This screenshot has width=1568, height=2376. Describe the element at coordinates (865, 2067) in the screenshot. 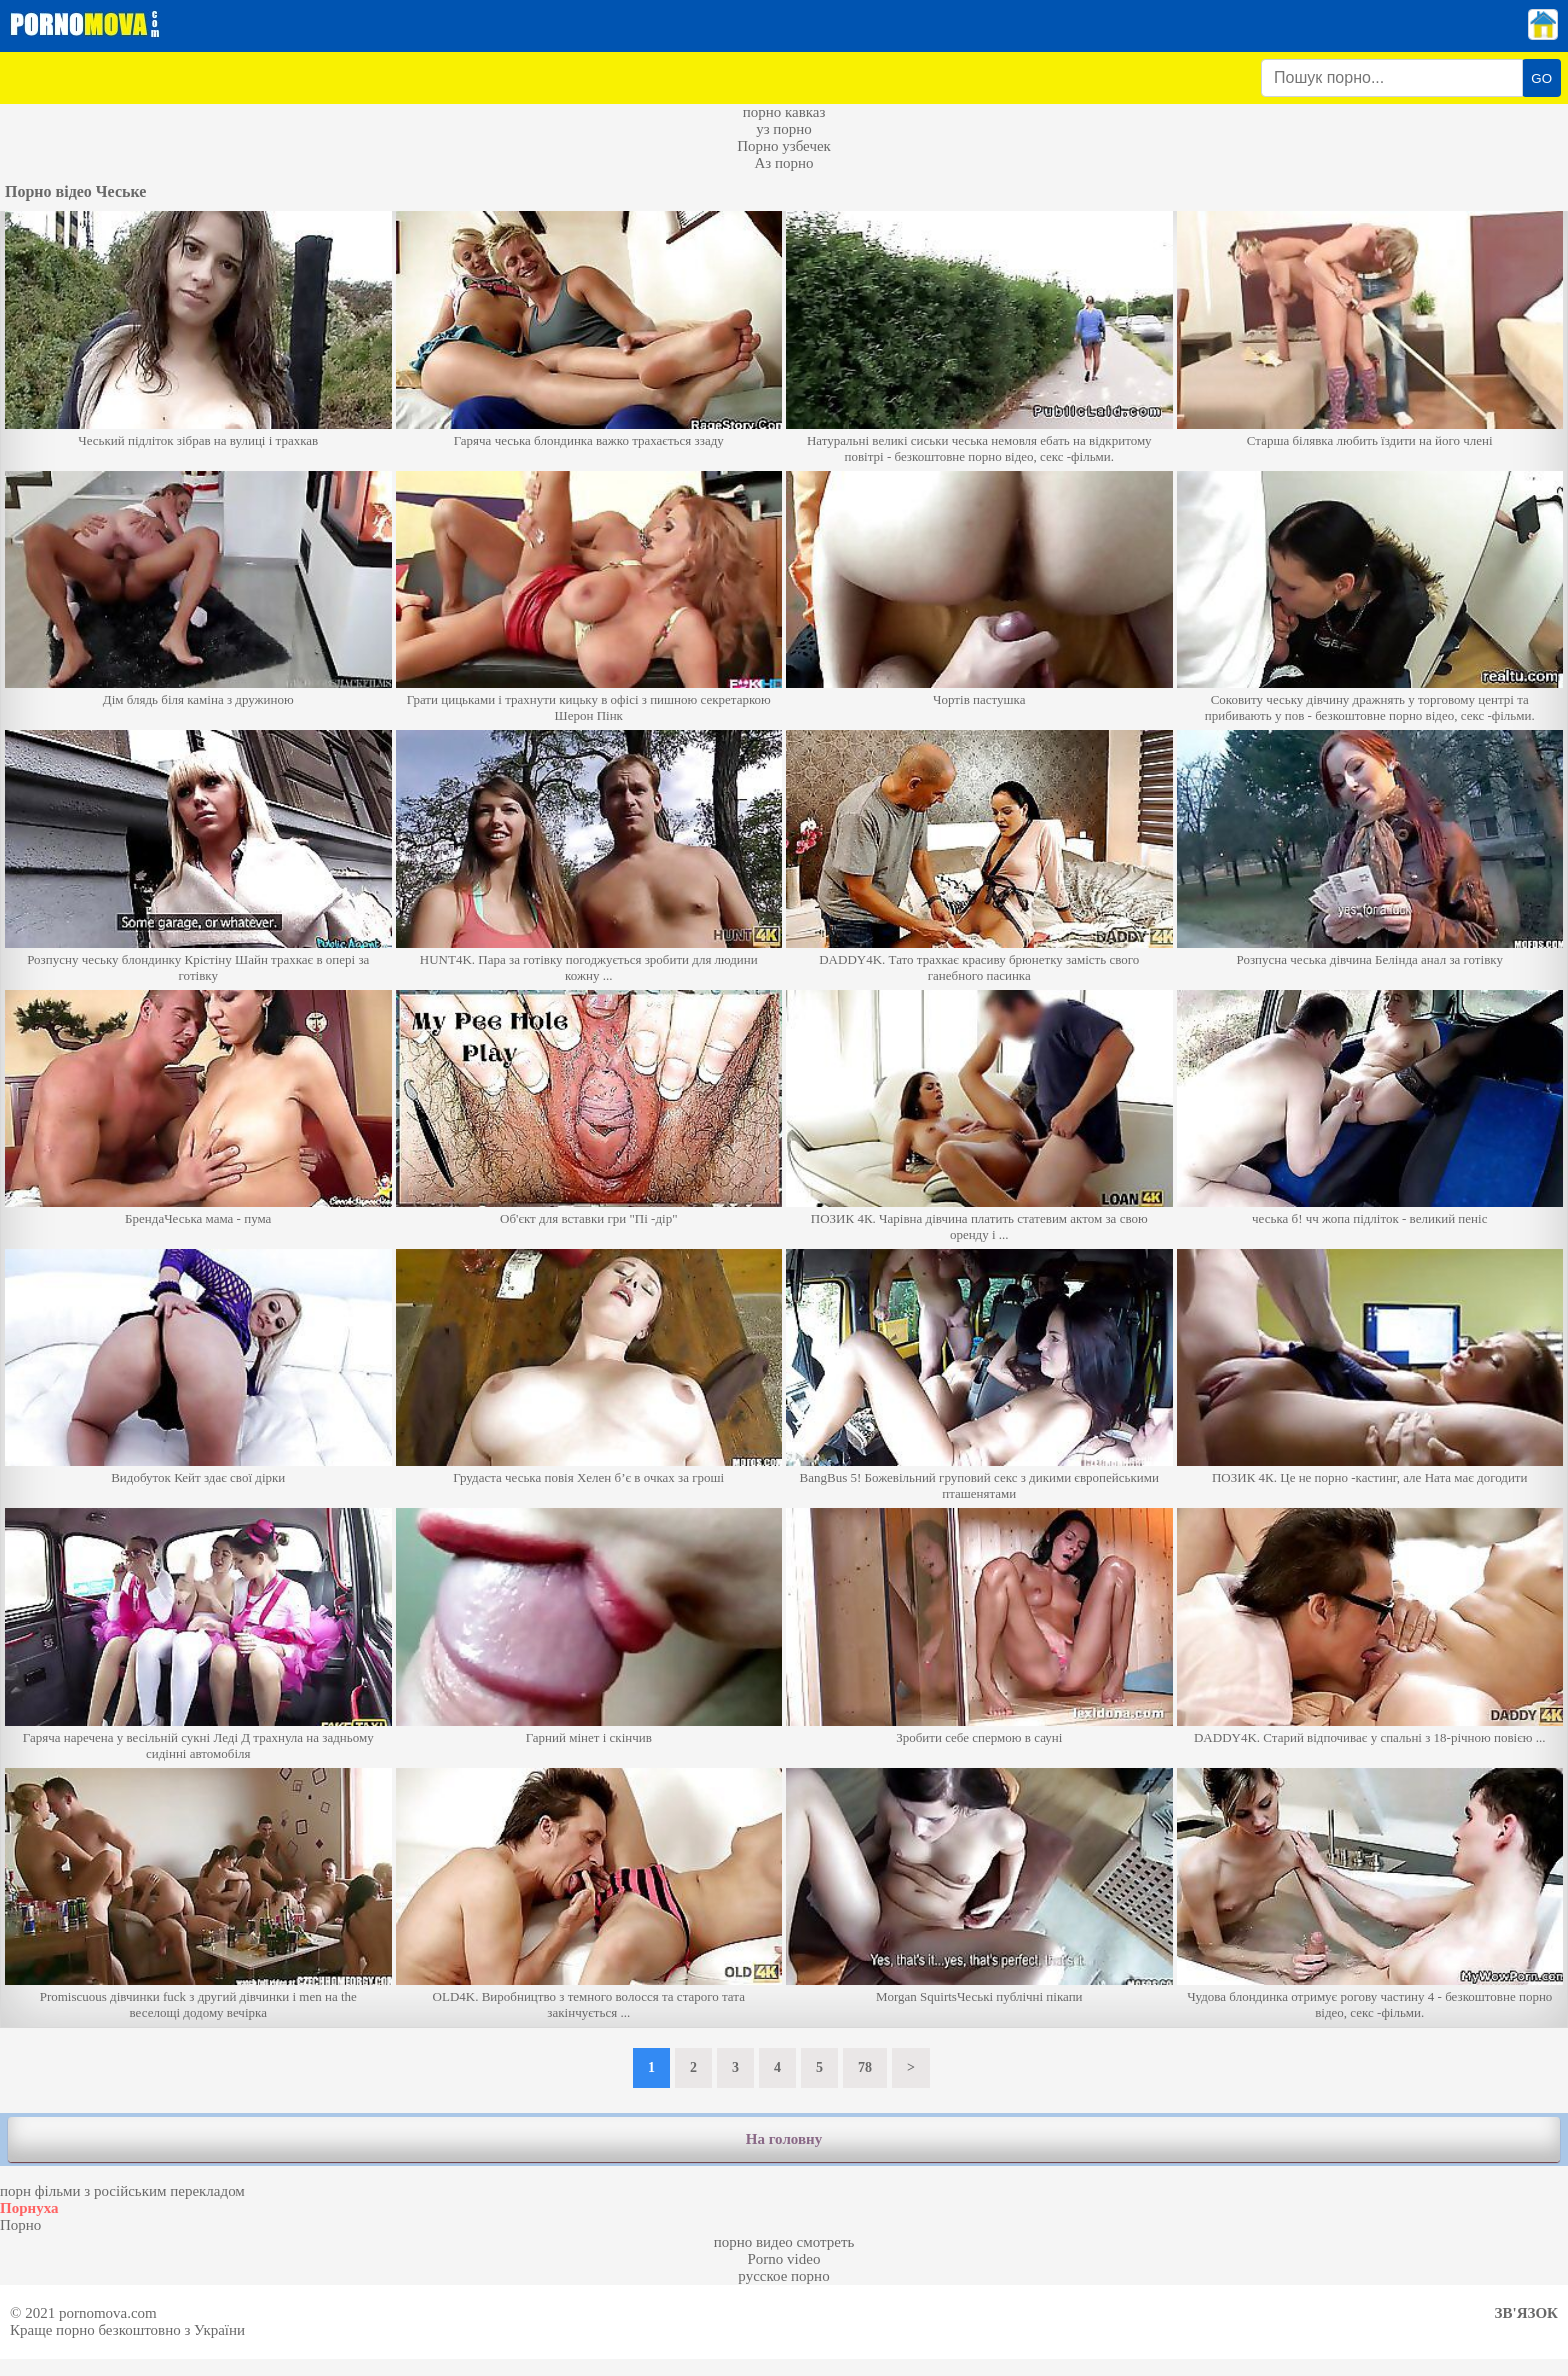

I see `78` at that location.